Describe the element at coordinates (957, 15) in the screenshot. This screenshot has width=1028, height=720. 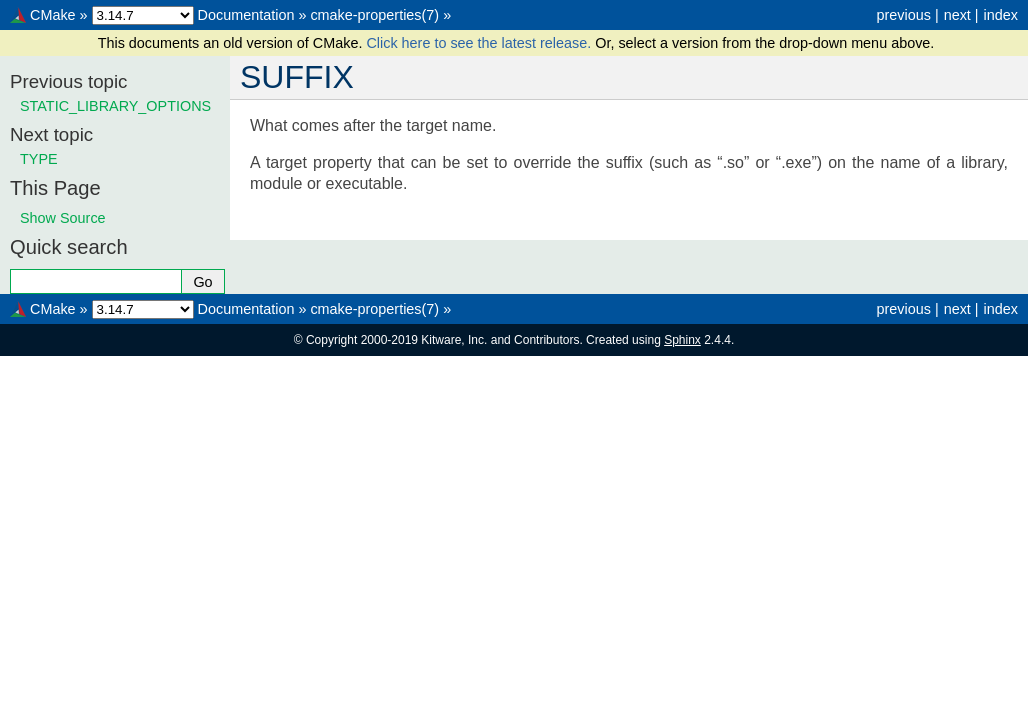
I see `next` at that location.